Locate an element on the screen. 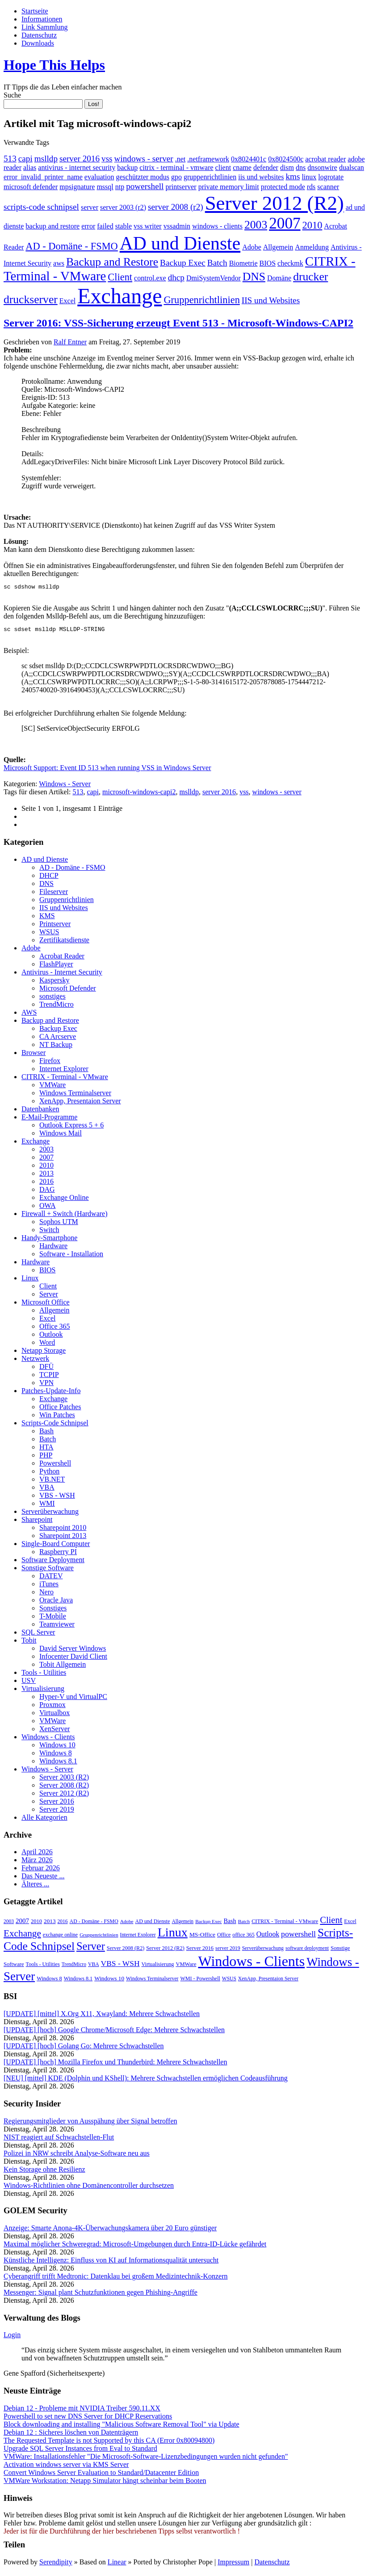 The height and width of the screenshot is (2576, 369). vssadmin is located at coordinates (177, 226).